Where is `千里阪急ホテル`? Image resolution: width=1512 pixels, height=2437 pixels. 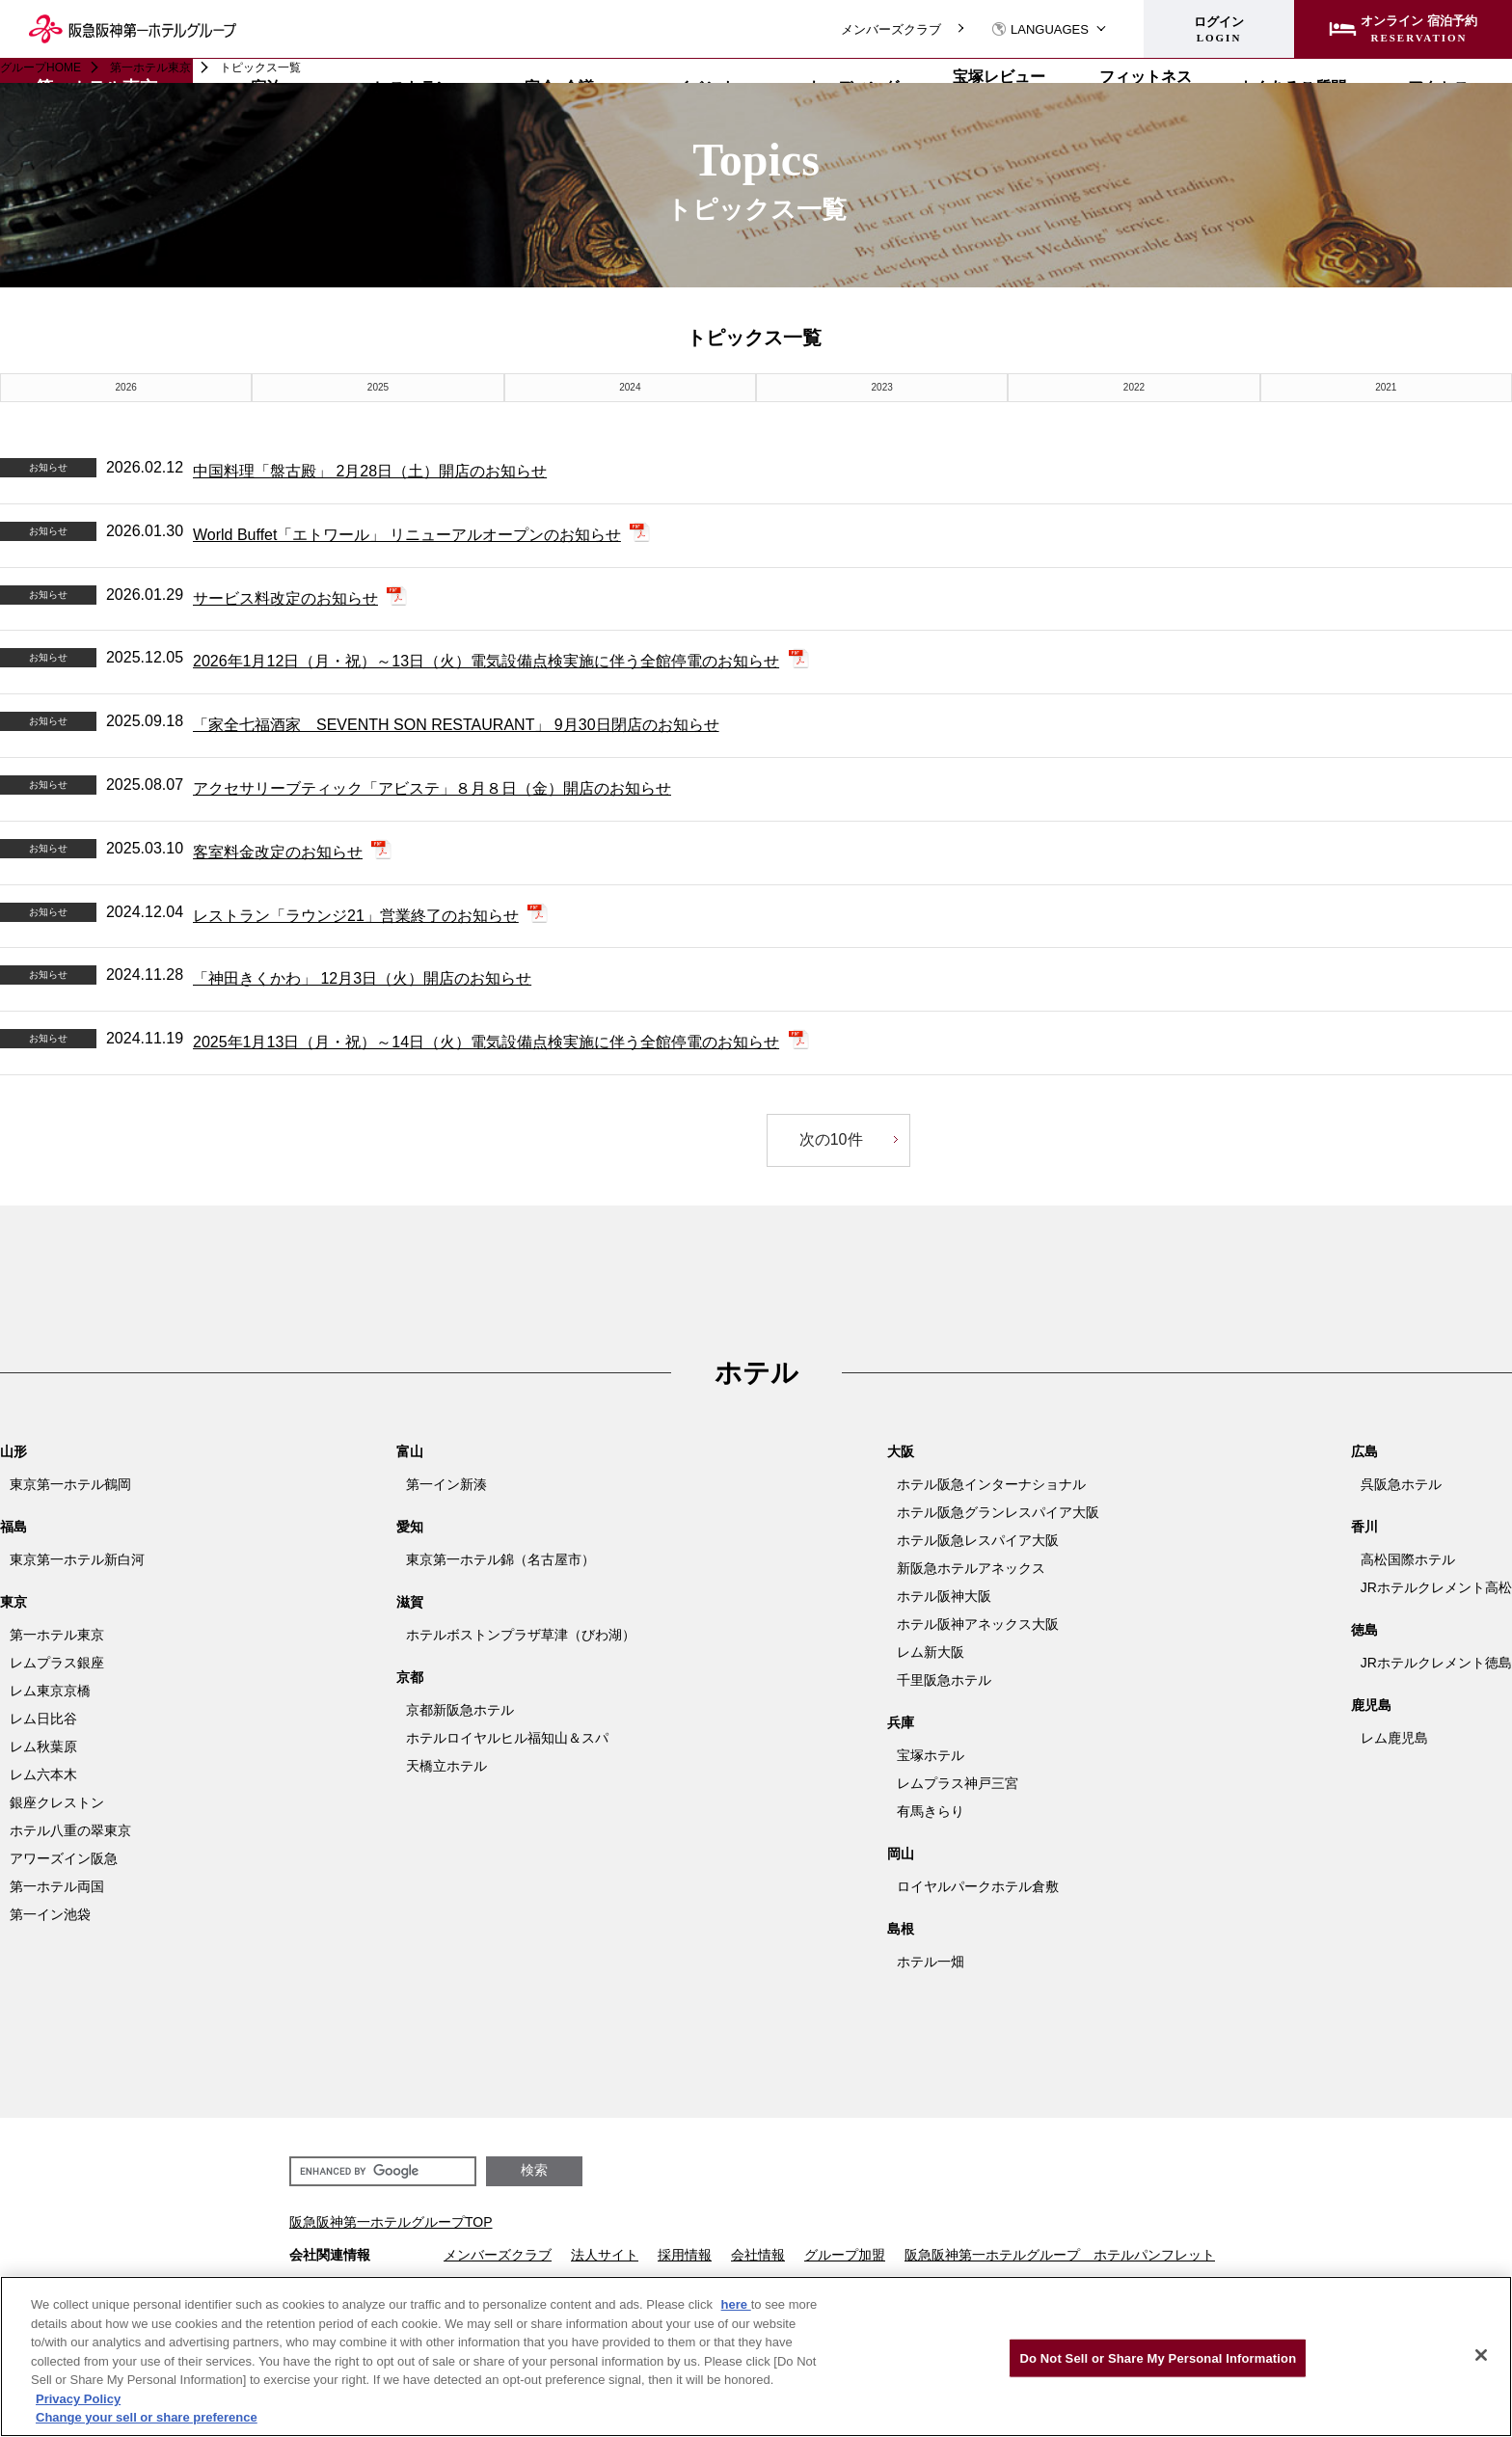
千里阪急ホテル is located at coordinates (944, 1680).